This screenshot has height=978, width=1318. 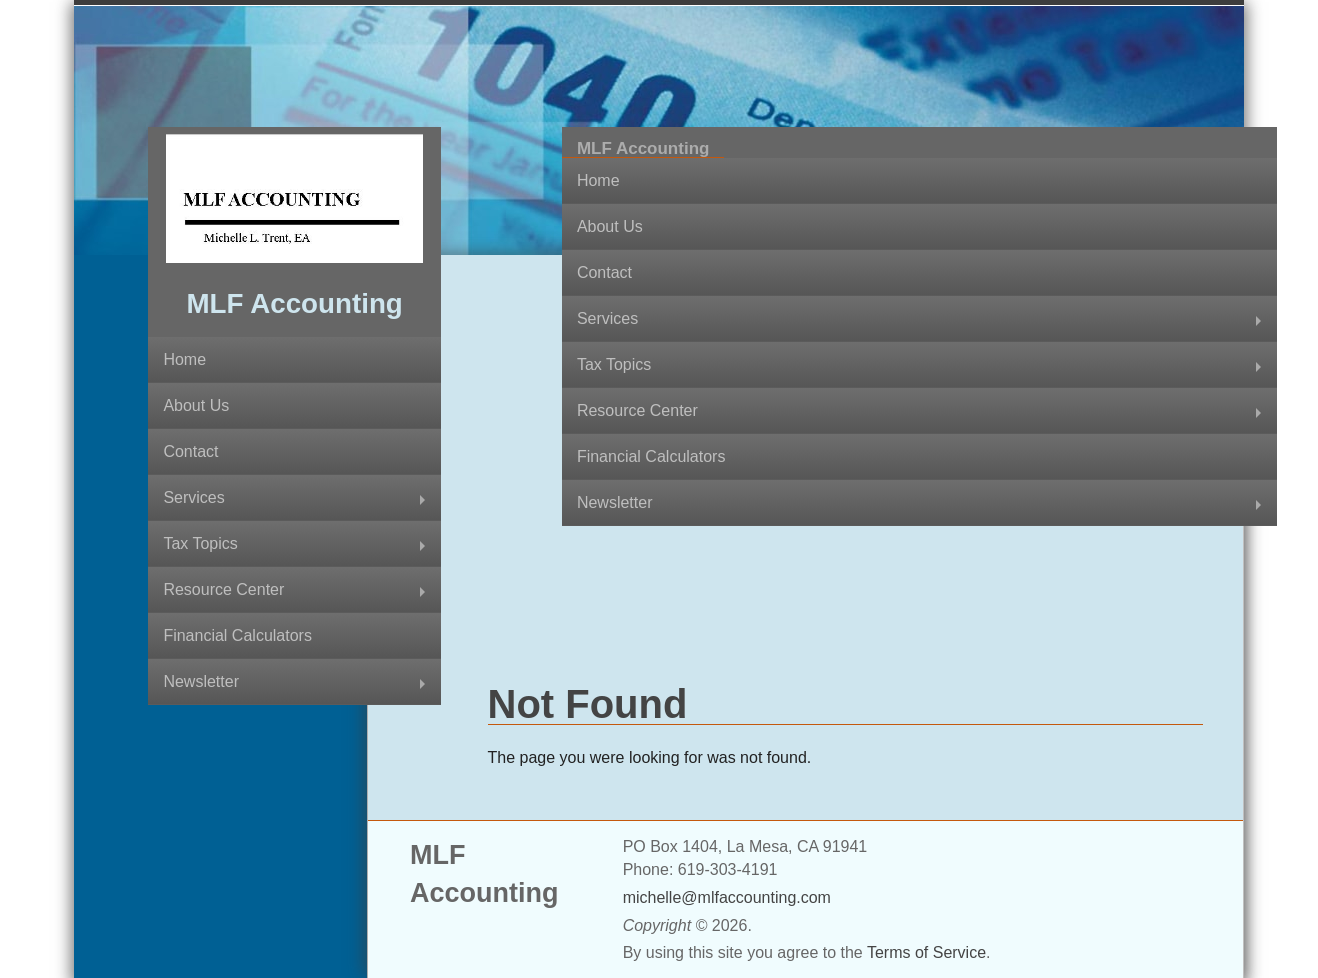 I want to click on Home, so click(x=184, y=359).